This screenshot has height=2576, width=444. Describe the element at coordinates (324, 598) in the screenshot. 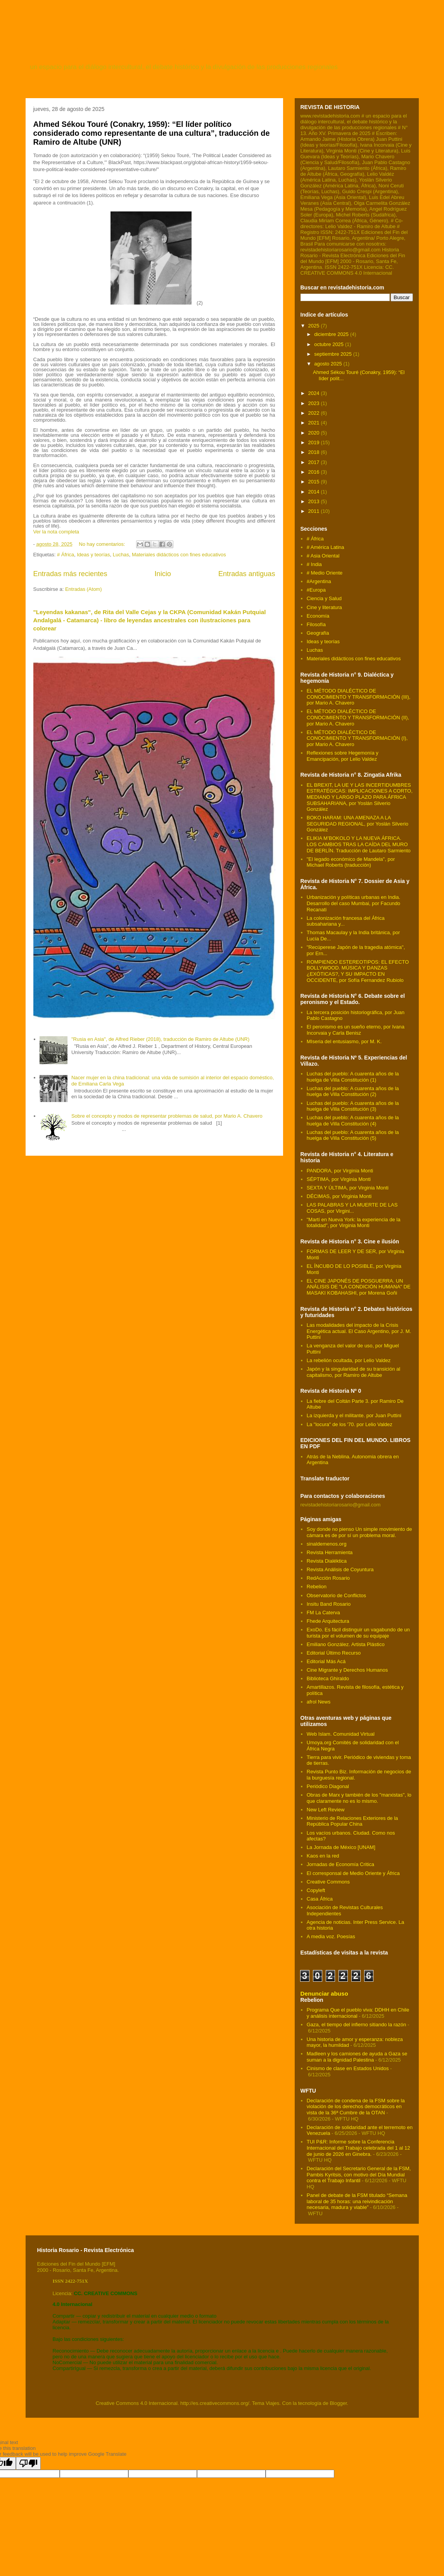

I see `Ciencia y Salud` at that location.